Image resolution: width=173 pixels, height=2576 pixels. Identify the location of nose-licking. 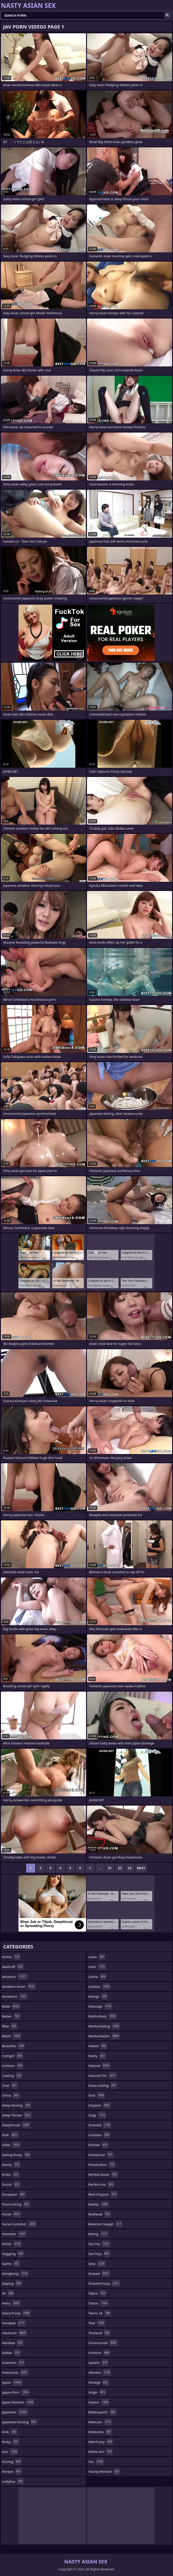
(102, 2085).